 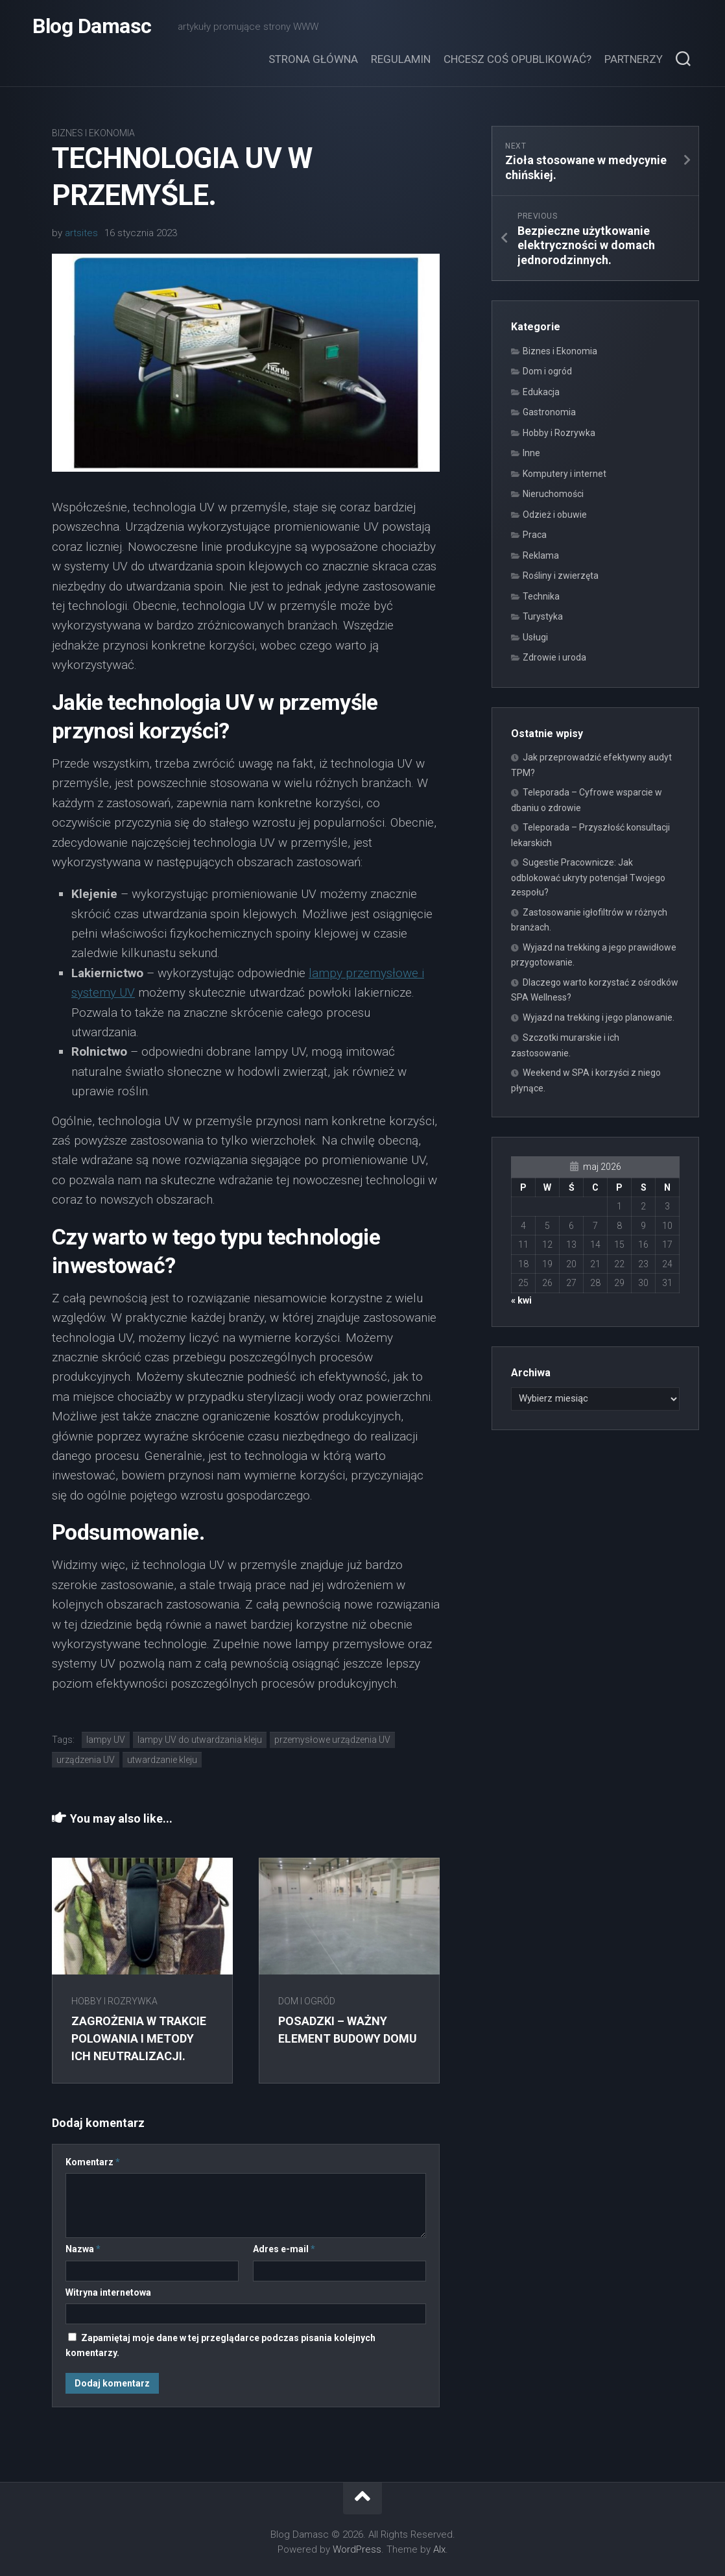 What do you see at coordinates (535, 637) in the screenshot?
I see `Usługi` at bounding box center [535, 637].